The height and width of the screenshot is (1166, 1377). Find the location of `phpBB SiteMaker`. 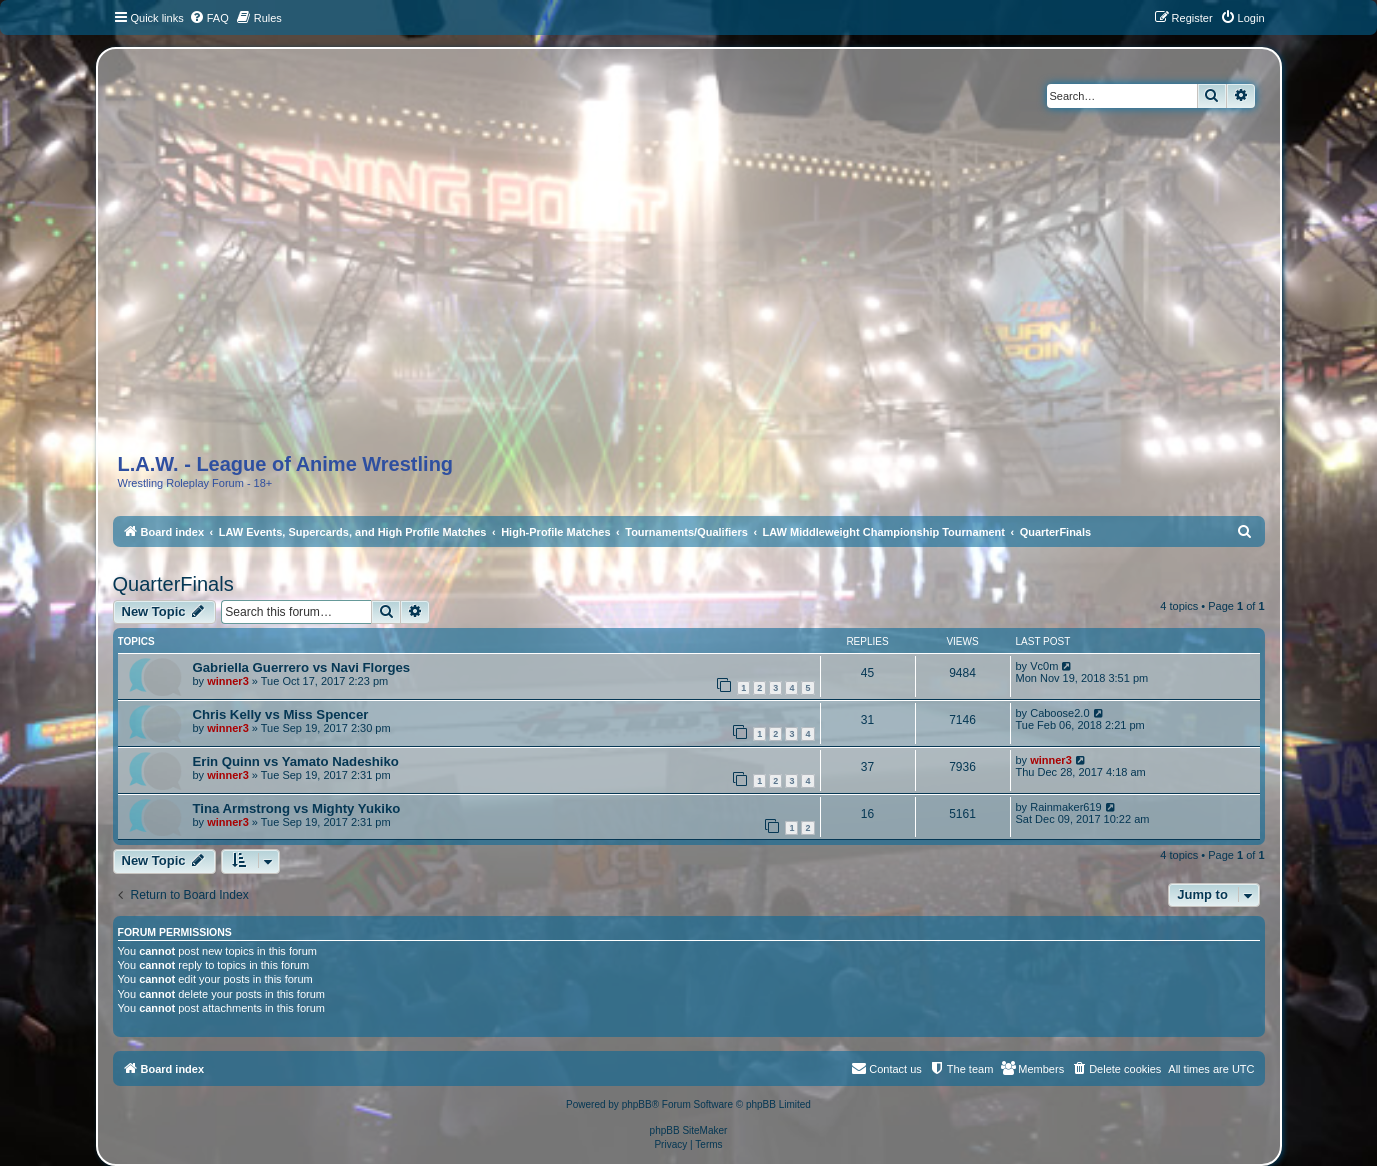

phpBB SiteMaker is located at coordinates (689, 1130).